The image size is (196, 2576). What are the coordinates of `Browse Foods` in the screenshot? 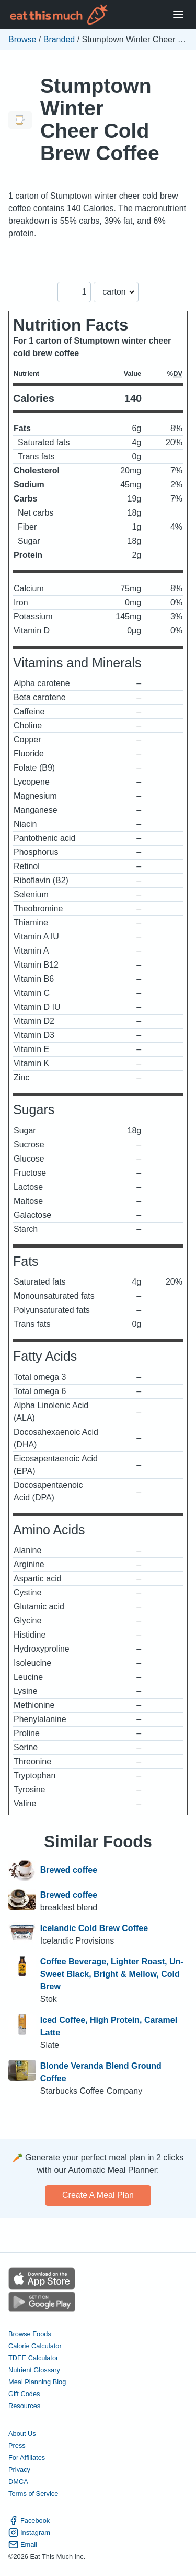 It's located at (29, 2334).